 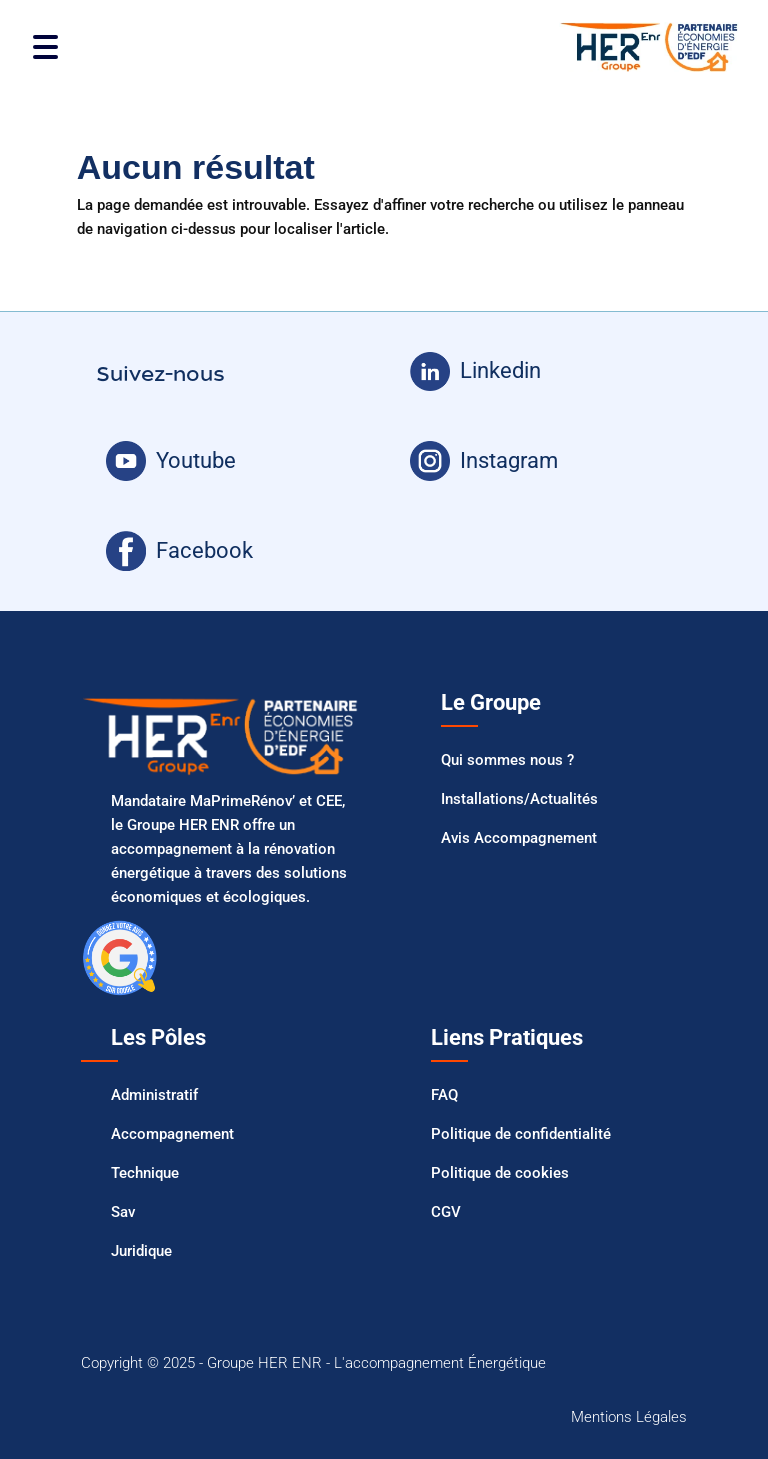 What do you see at coordinates (519, 838) in the screenshot?
I see `Avis Accompagnement` at bounding box center [519, 838].